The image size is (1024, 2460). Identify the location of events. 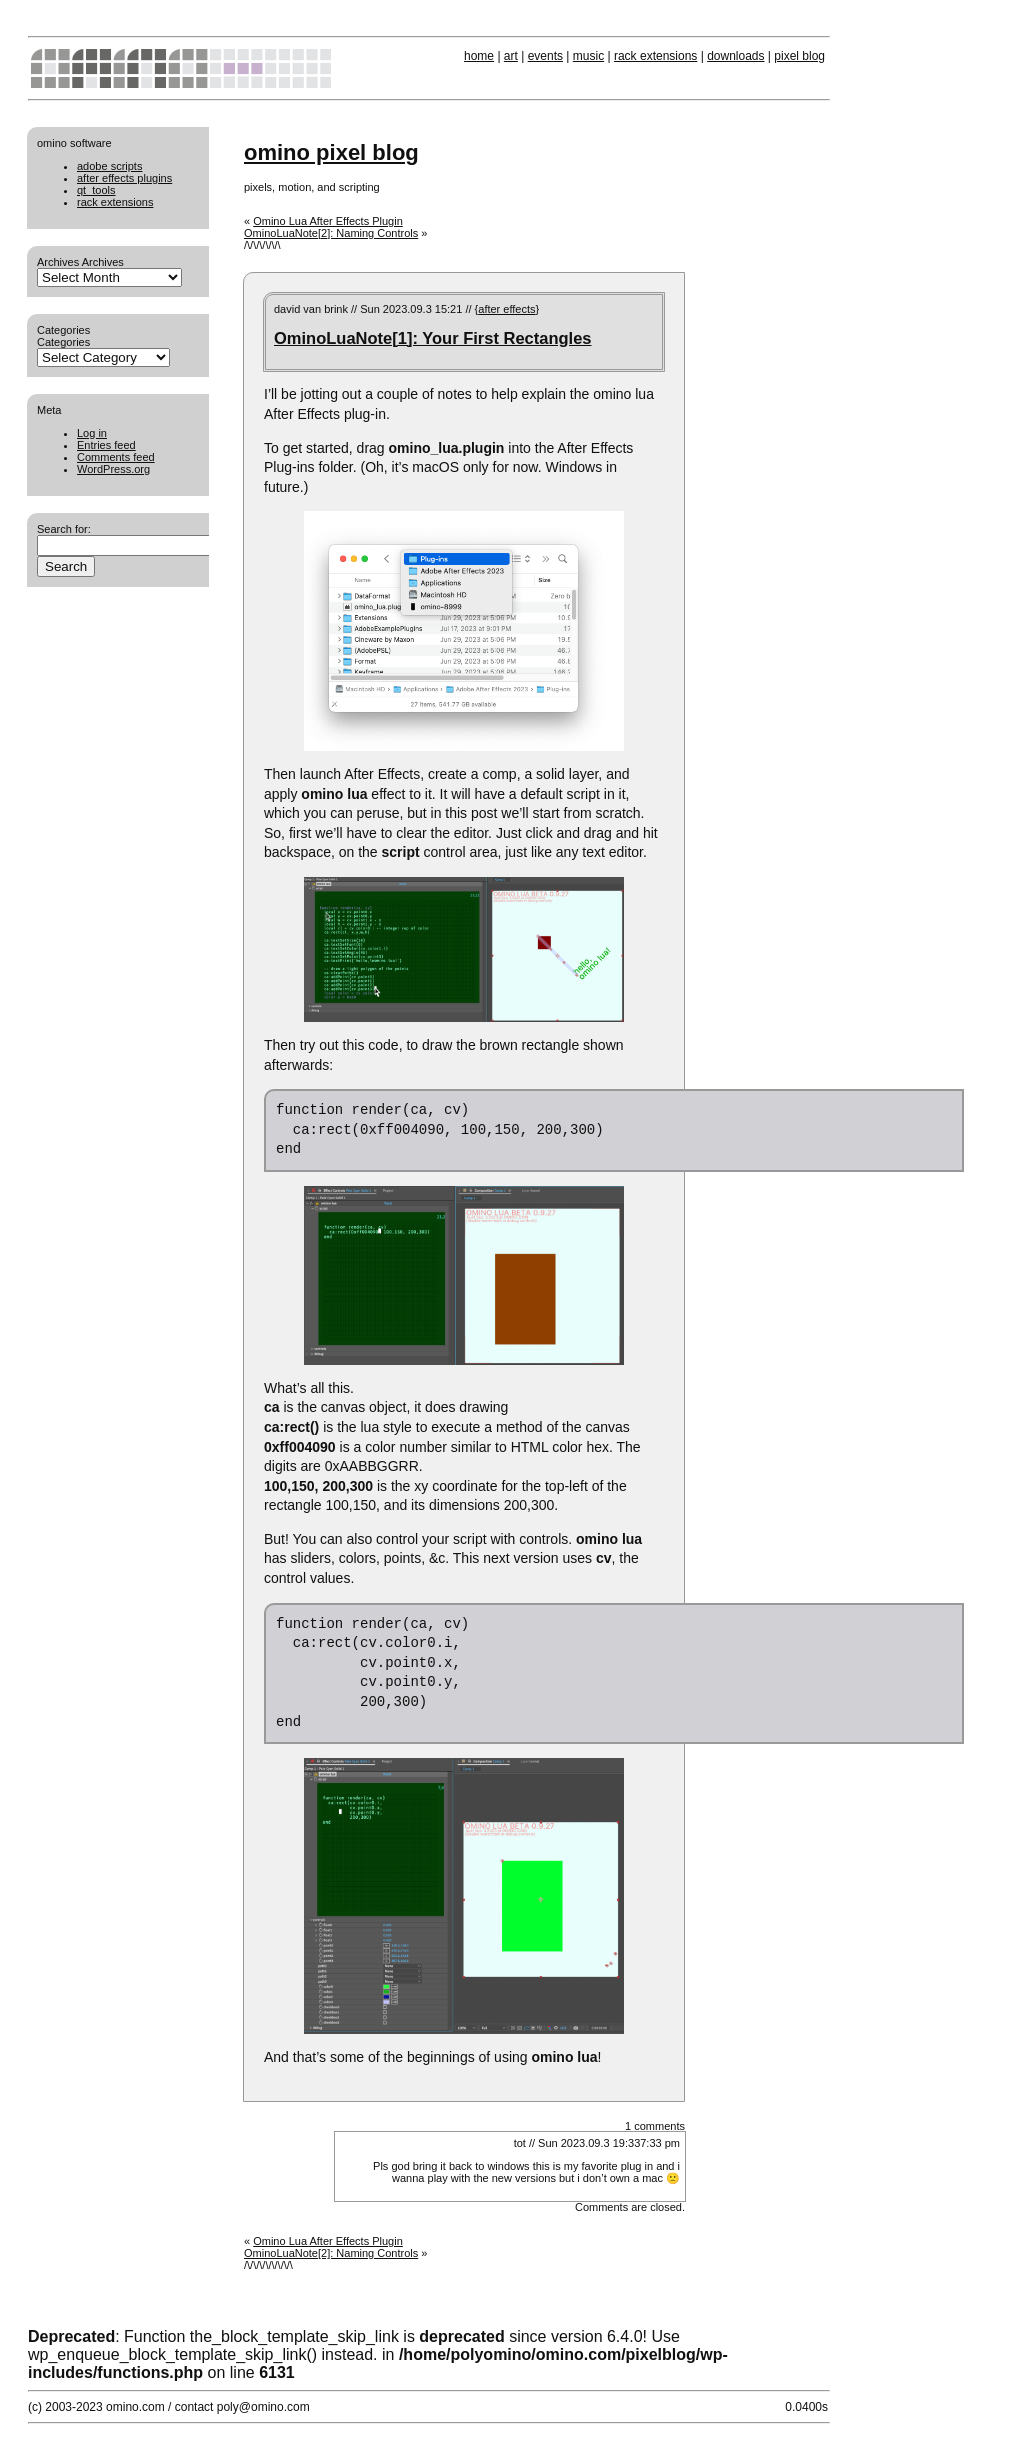
(545, 56).